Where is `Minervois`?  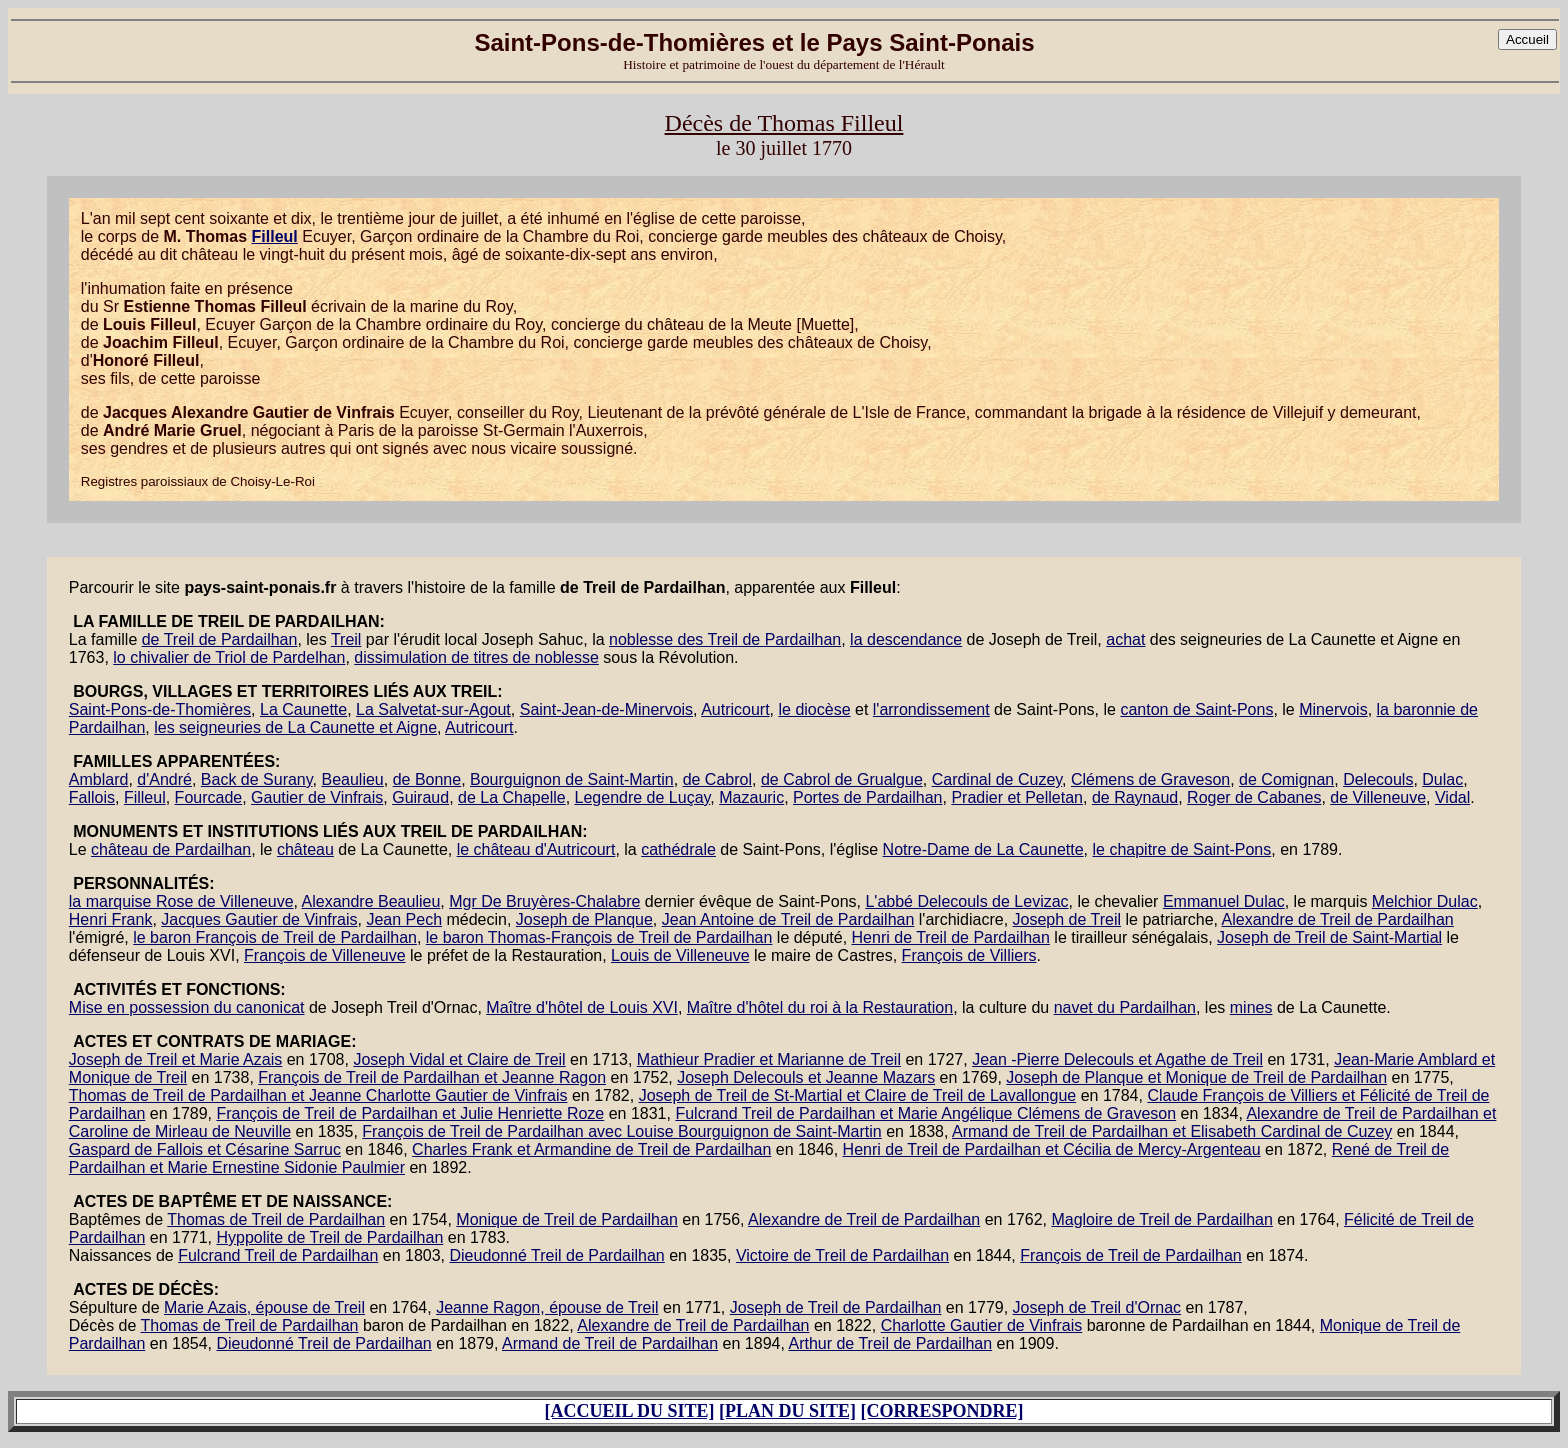 Minervois is located at coordinates (1333, 709).